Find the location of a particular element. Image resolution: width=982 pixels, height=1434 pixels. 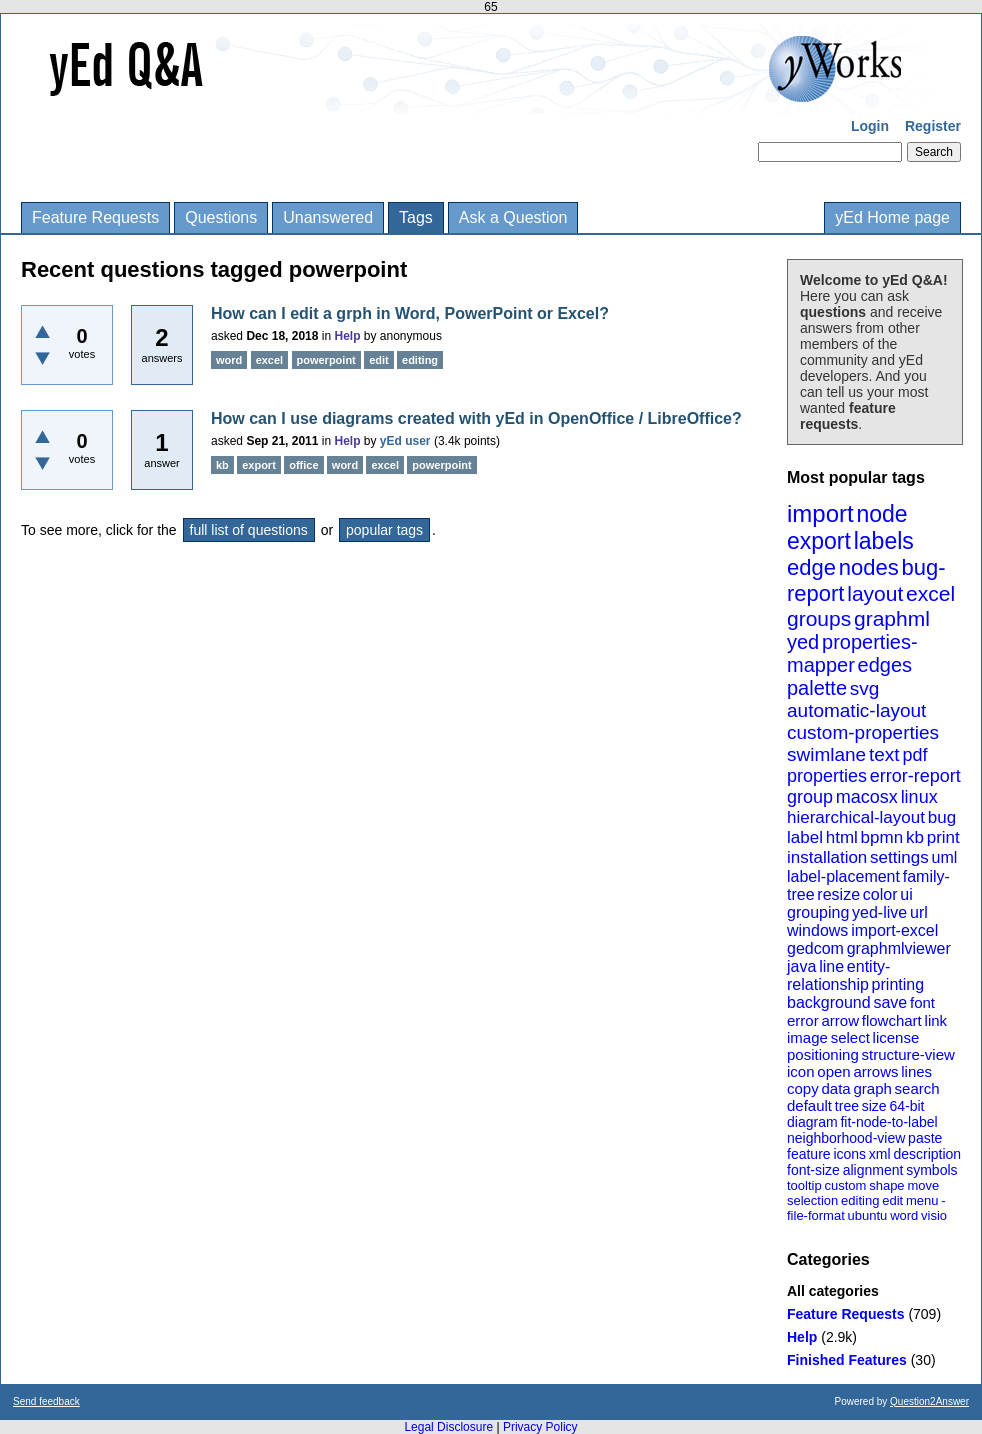

Privacy Policy is located at coordinates (540, 1427).